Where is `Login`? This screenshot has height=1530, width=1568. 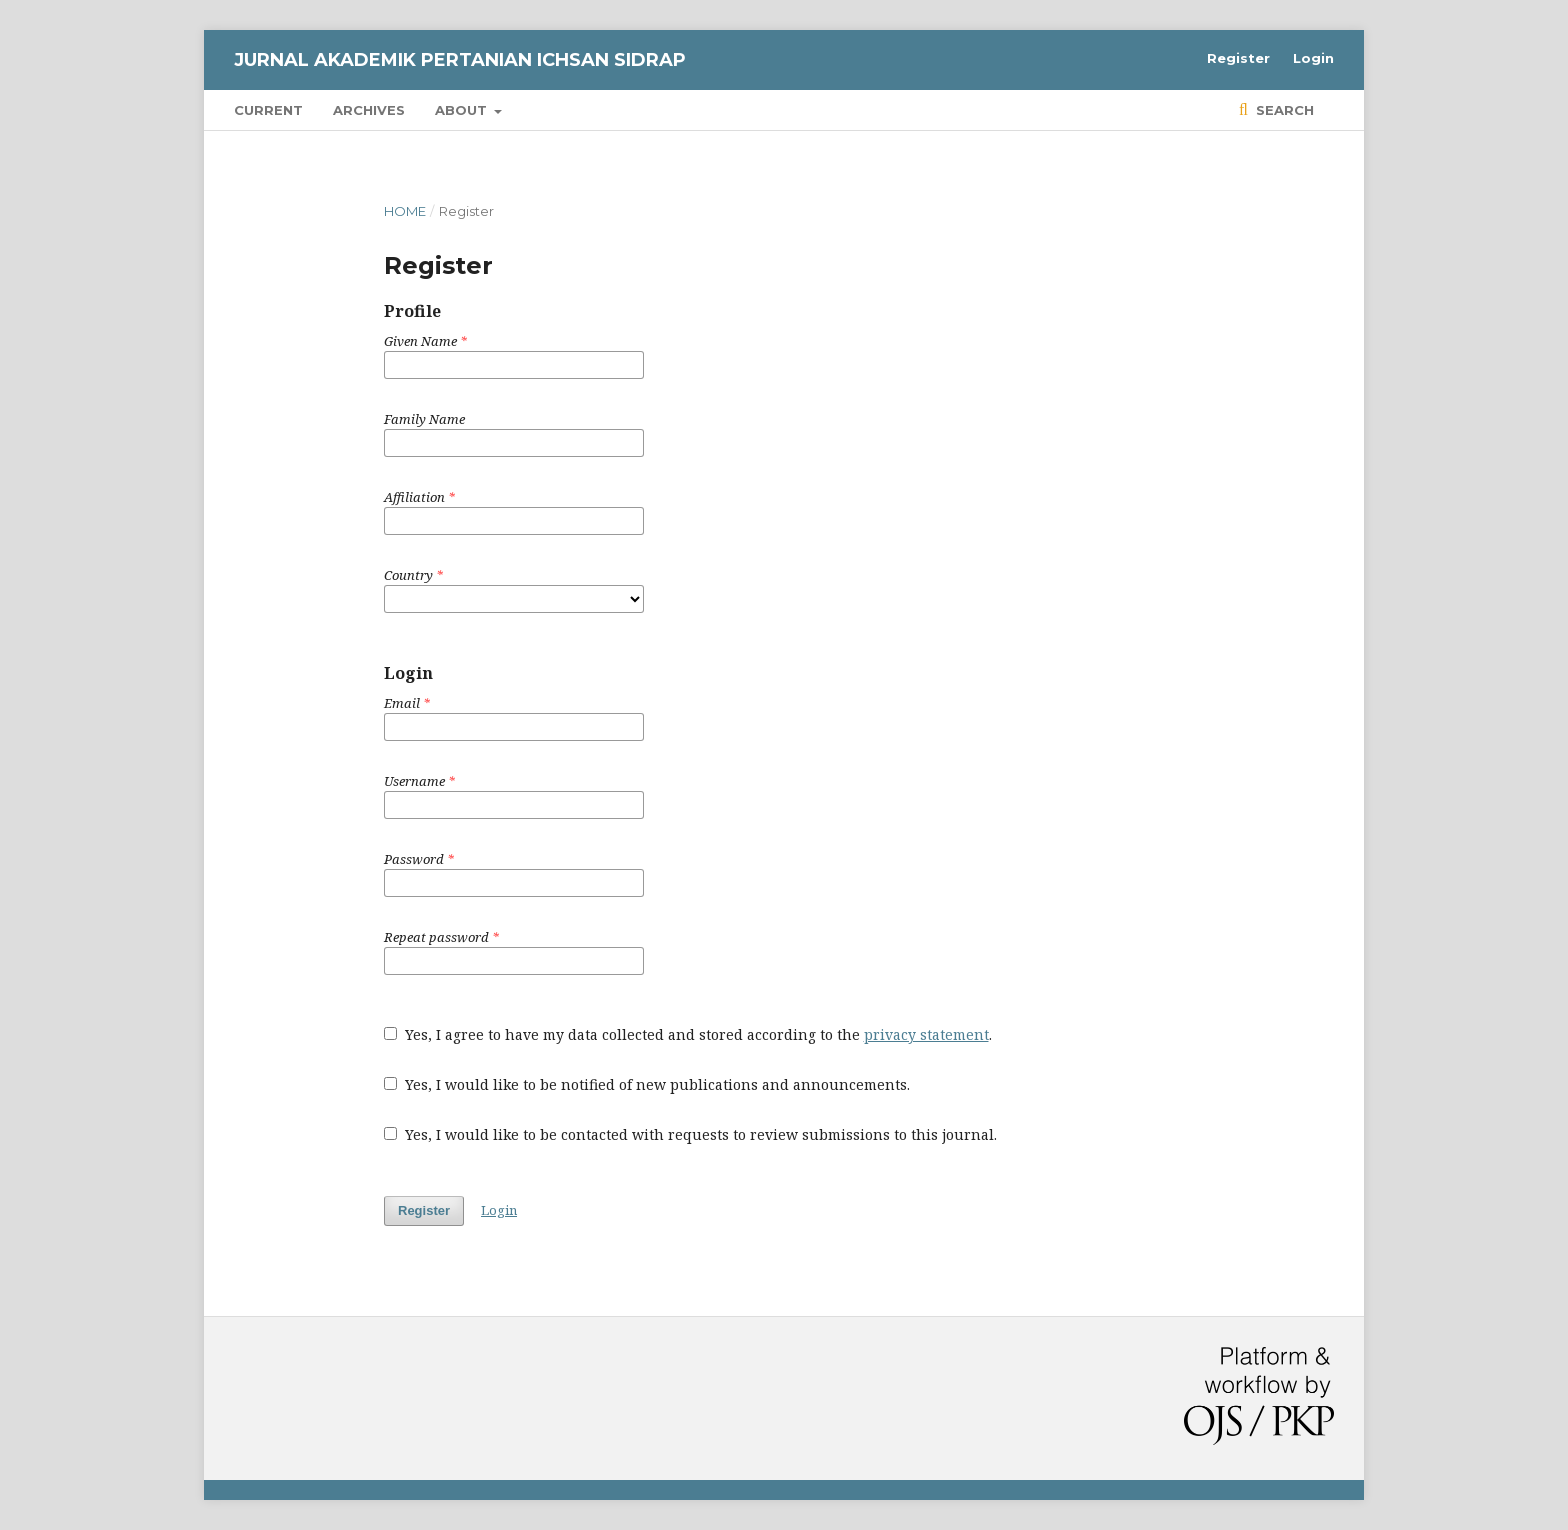
Login is located at coordinates (1313, 58).